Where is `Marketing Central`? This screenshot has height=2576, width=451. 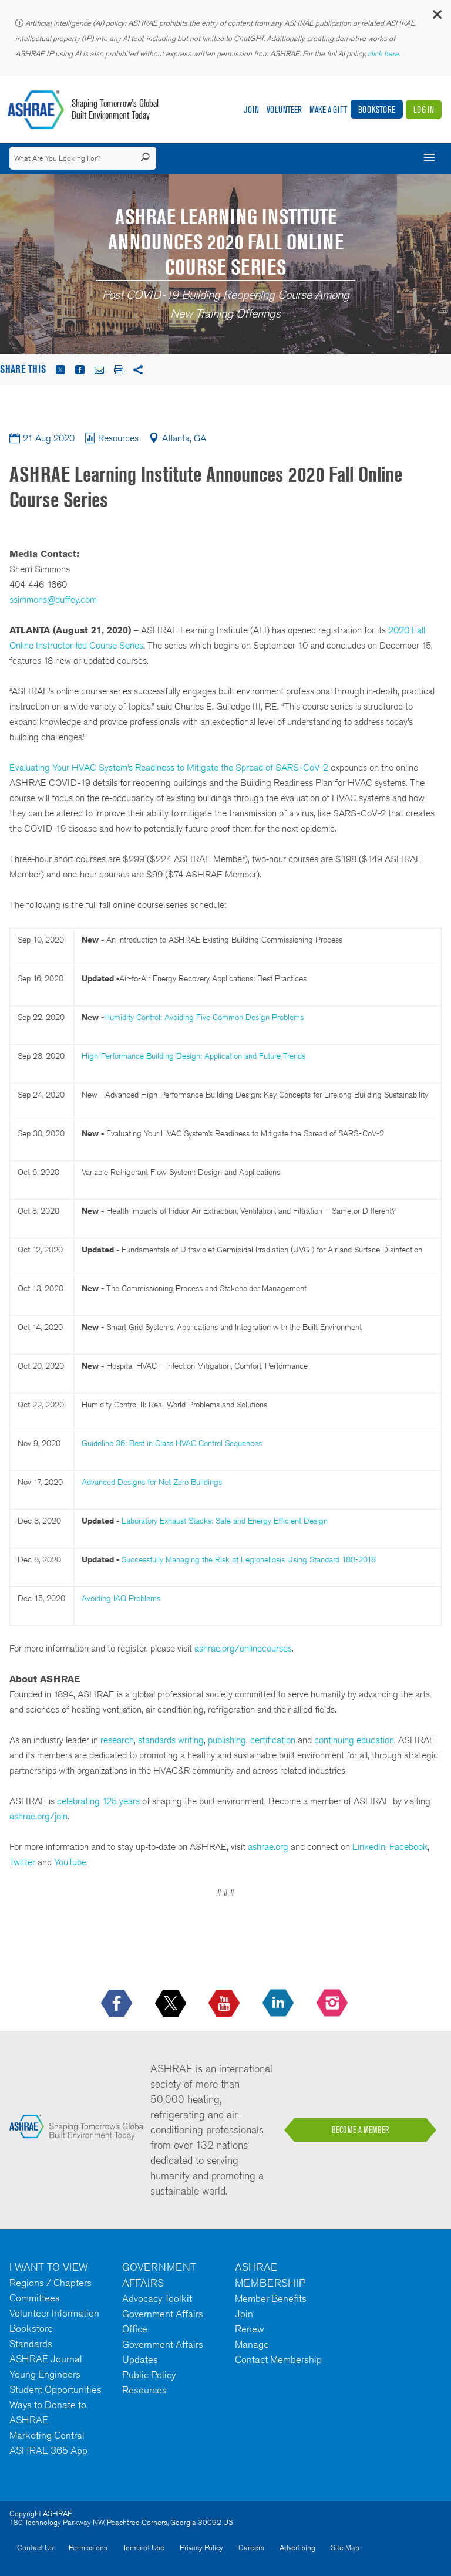 Marketing Central is located at coordinates (47, 2435).